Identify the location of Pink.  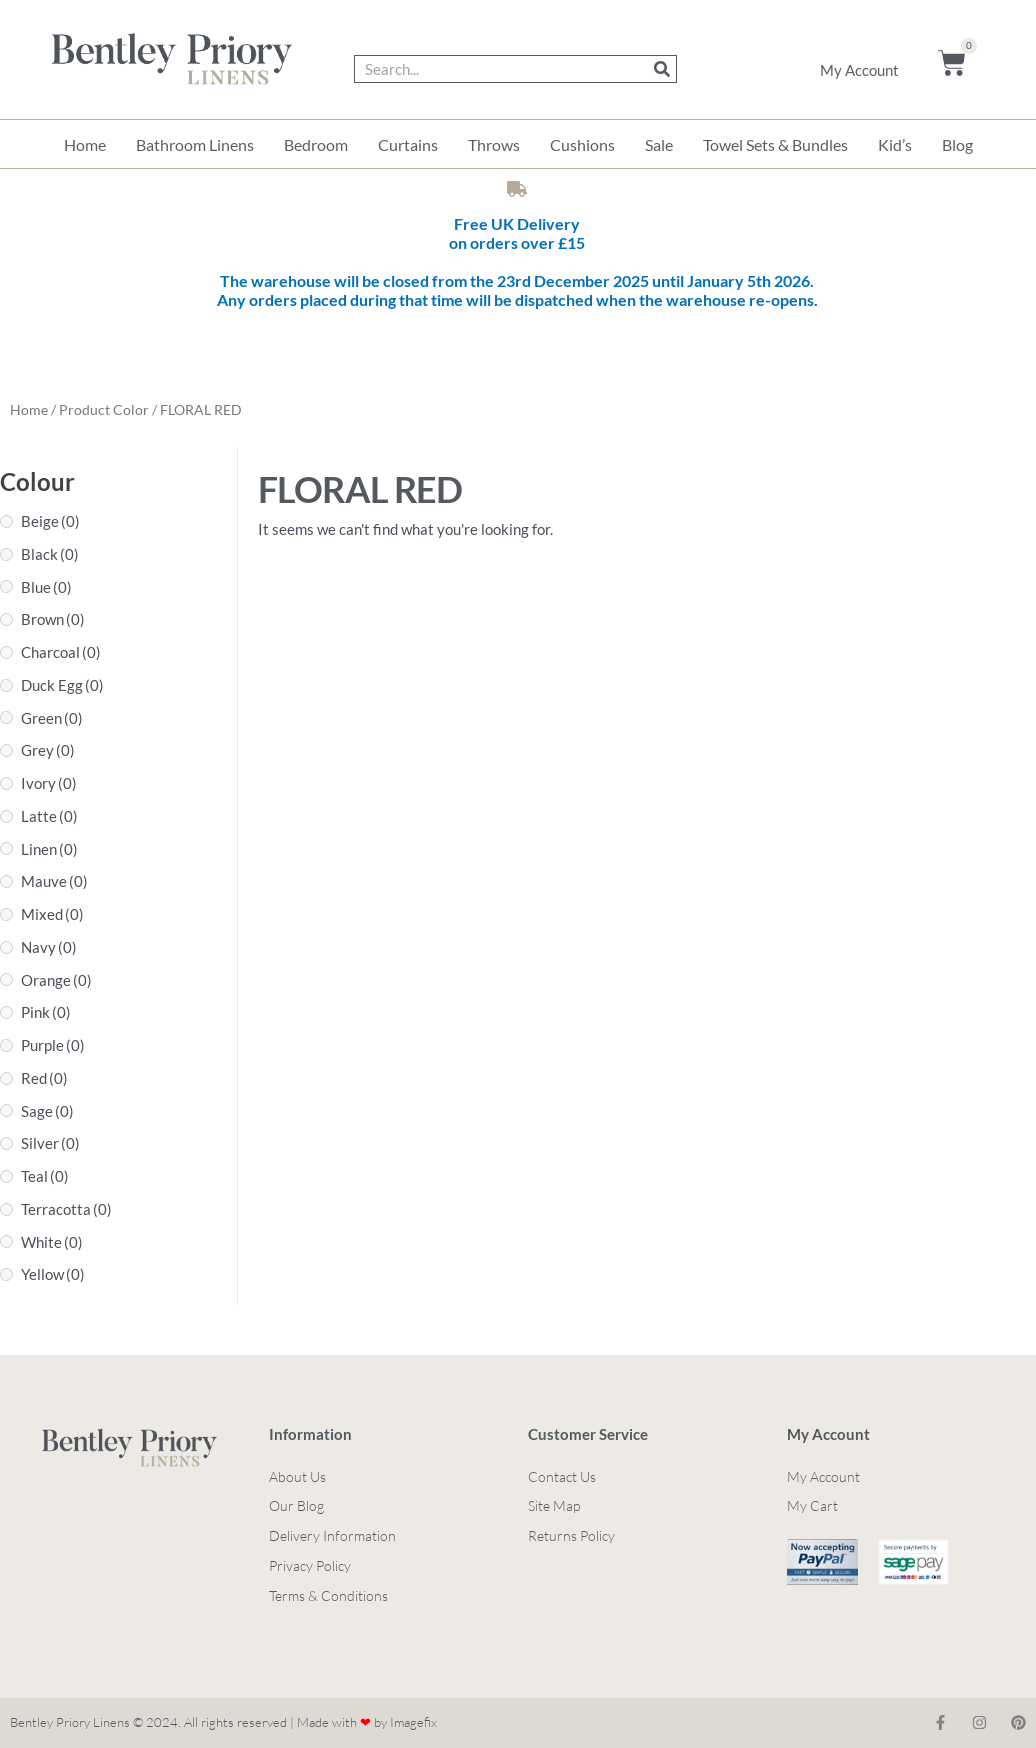
(46, 1012).